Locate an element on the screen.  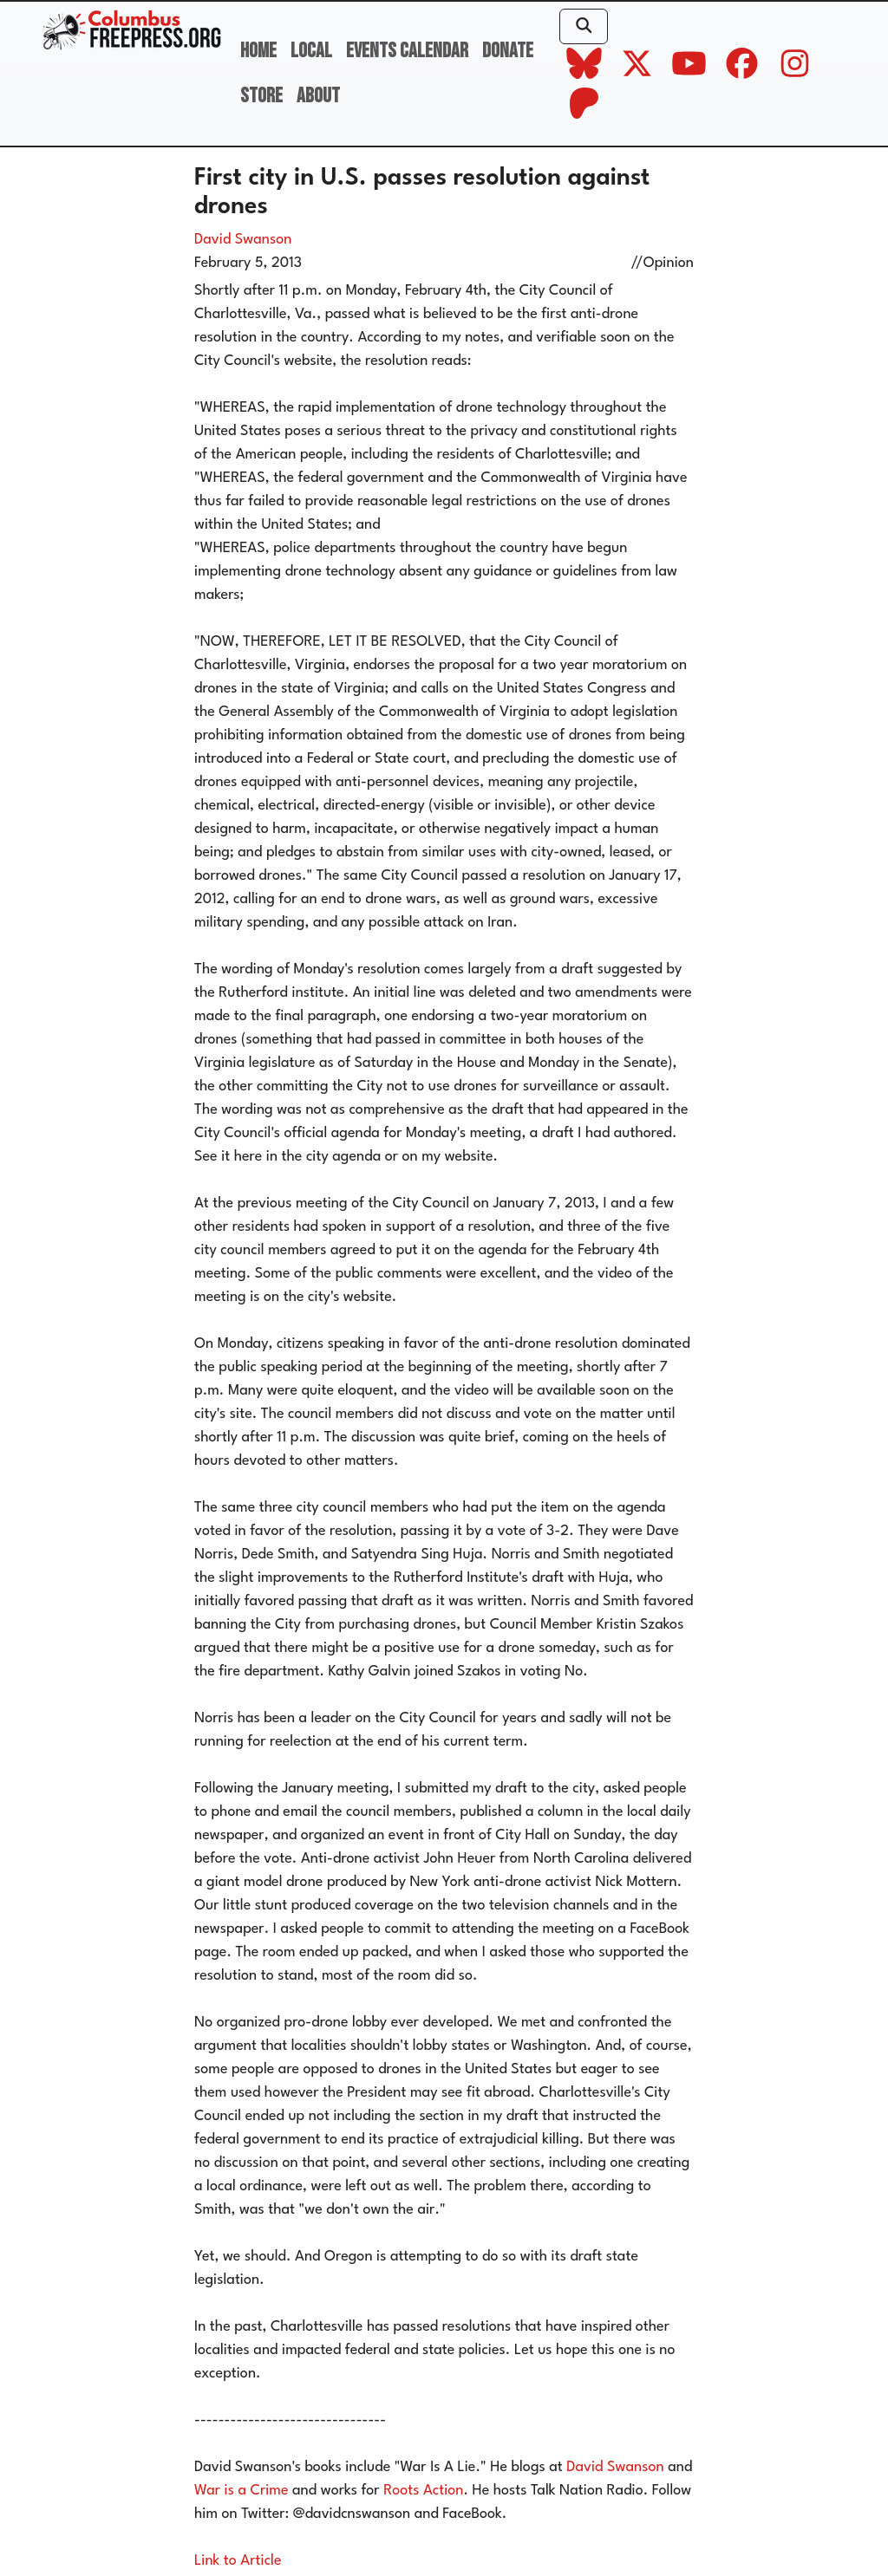
About is located at coordinates (318, 95).